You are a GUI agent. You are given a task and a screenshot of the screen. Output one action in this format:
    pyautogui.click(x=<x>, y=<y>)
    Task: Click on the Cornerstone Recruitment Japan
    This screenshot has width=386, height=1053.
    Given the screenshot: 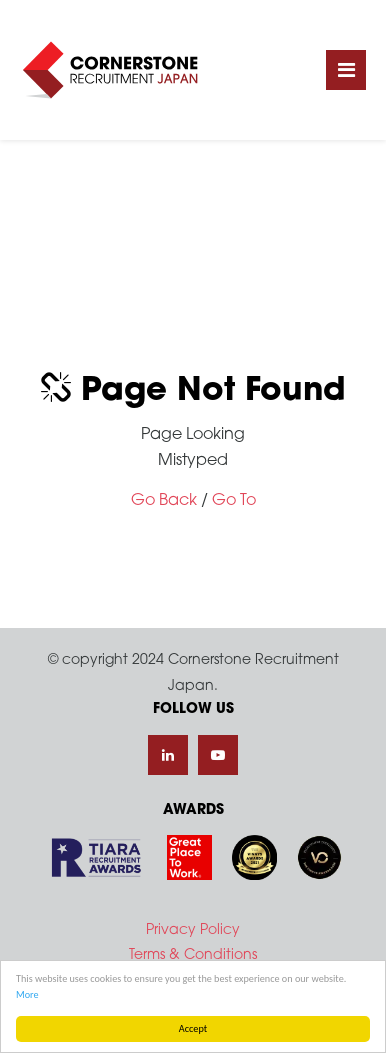 What is the action you would take?
    pyautogui.click(x=110, y=70)
    